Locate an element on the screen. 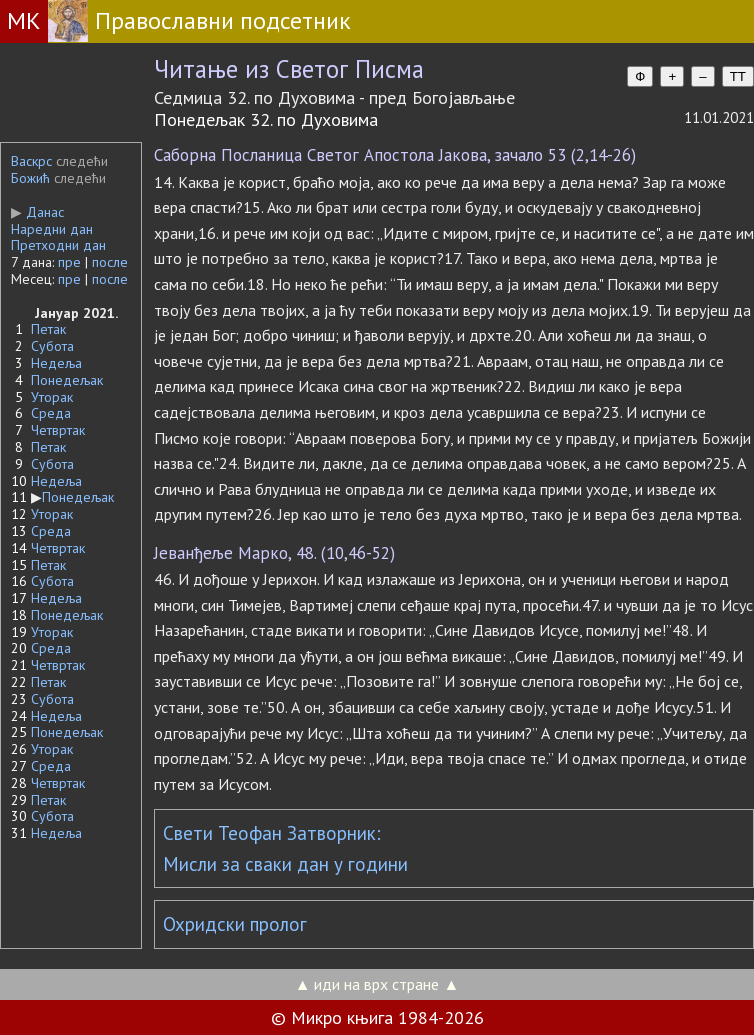  Недеља is located at coordinates (56, 363).